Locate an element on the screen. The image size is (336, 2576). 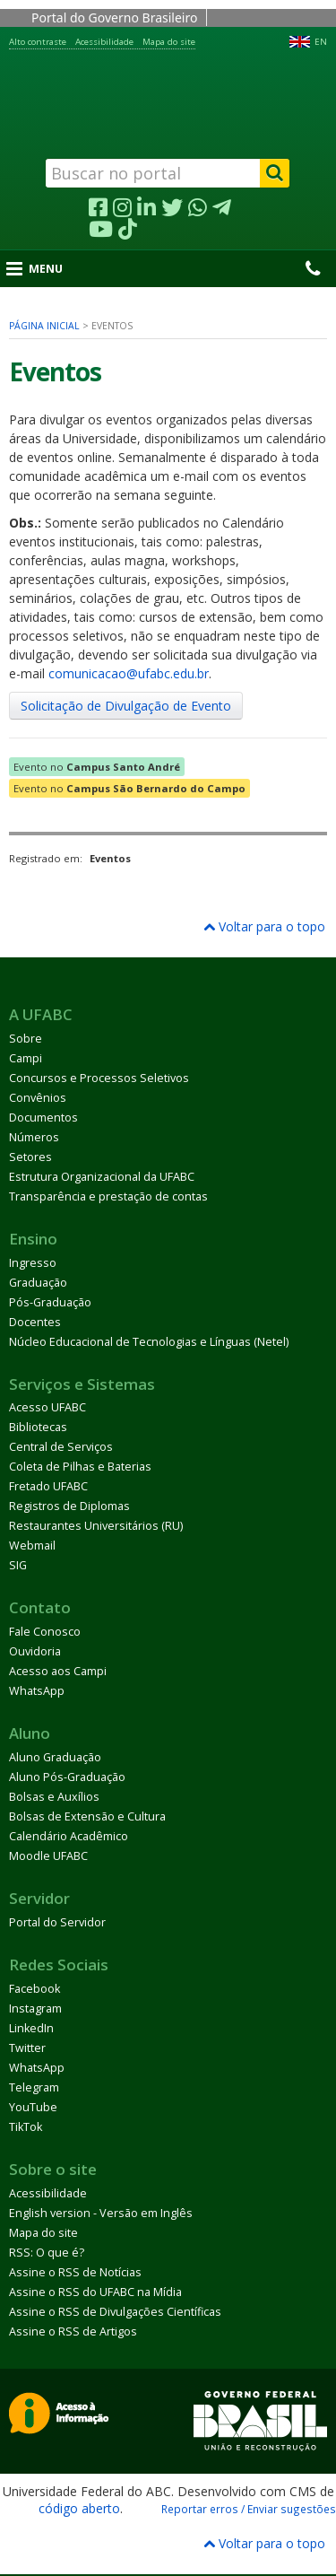
Fale Conosco is located at coordinates (45, 1631).